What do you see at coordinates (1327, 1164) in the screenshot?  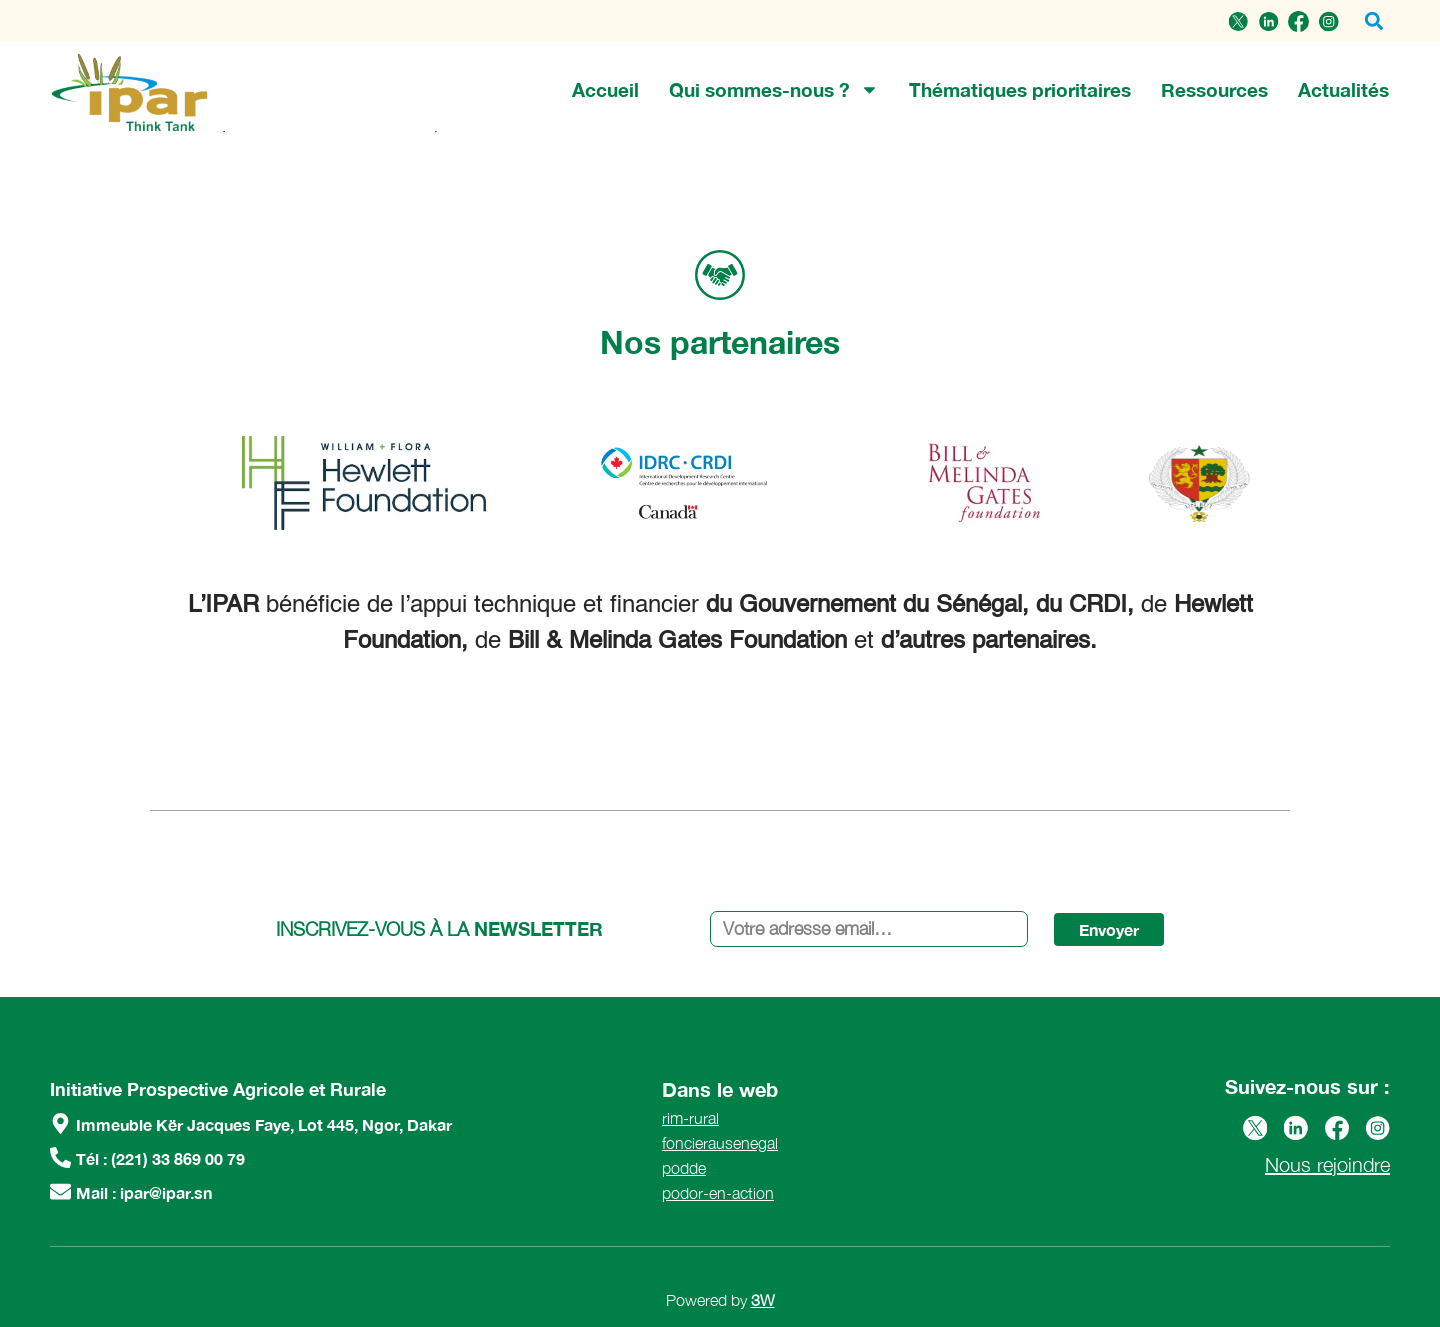 I see `Nous rejoindre` at bounding box center [1327, 1164].